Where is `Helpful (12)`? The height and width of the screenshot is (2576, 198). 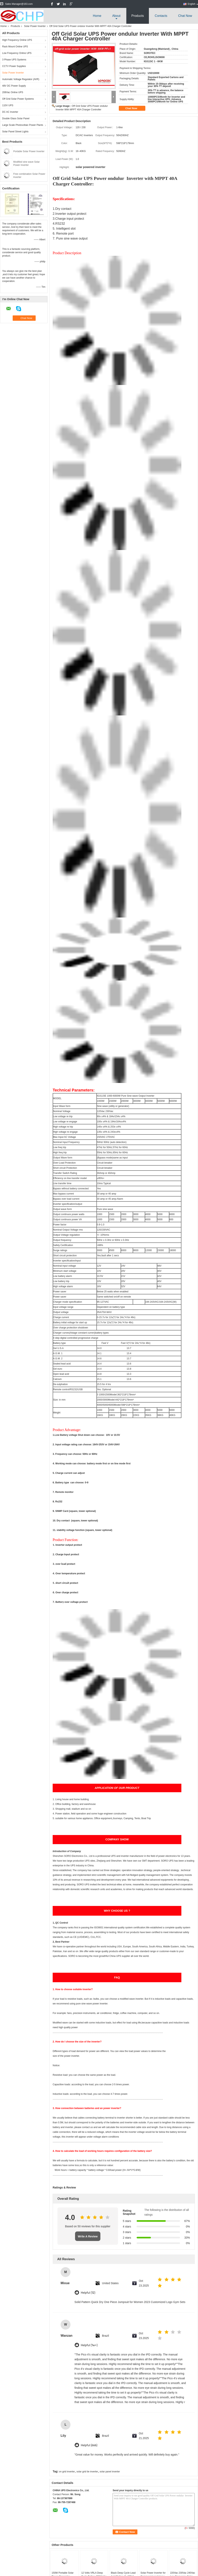
Helpful (12) is located at coordinates (88, 2292).